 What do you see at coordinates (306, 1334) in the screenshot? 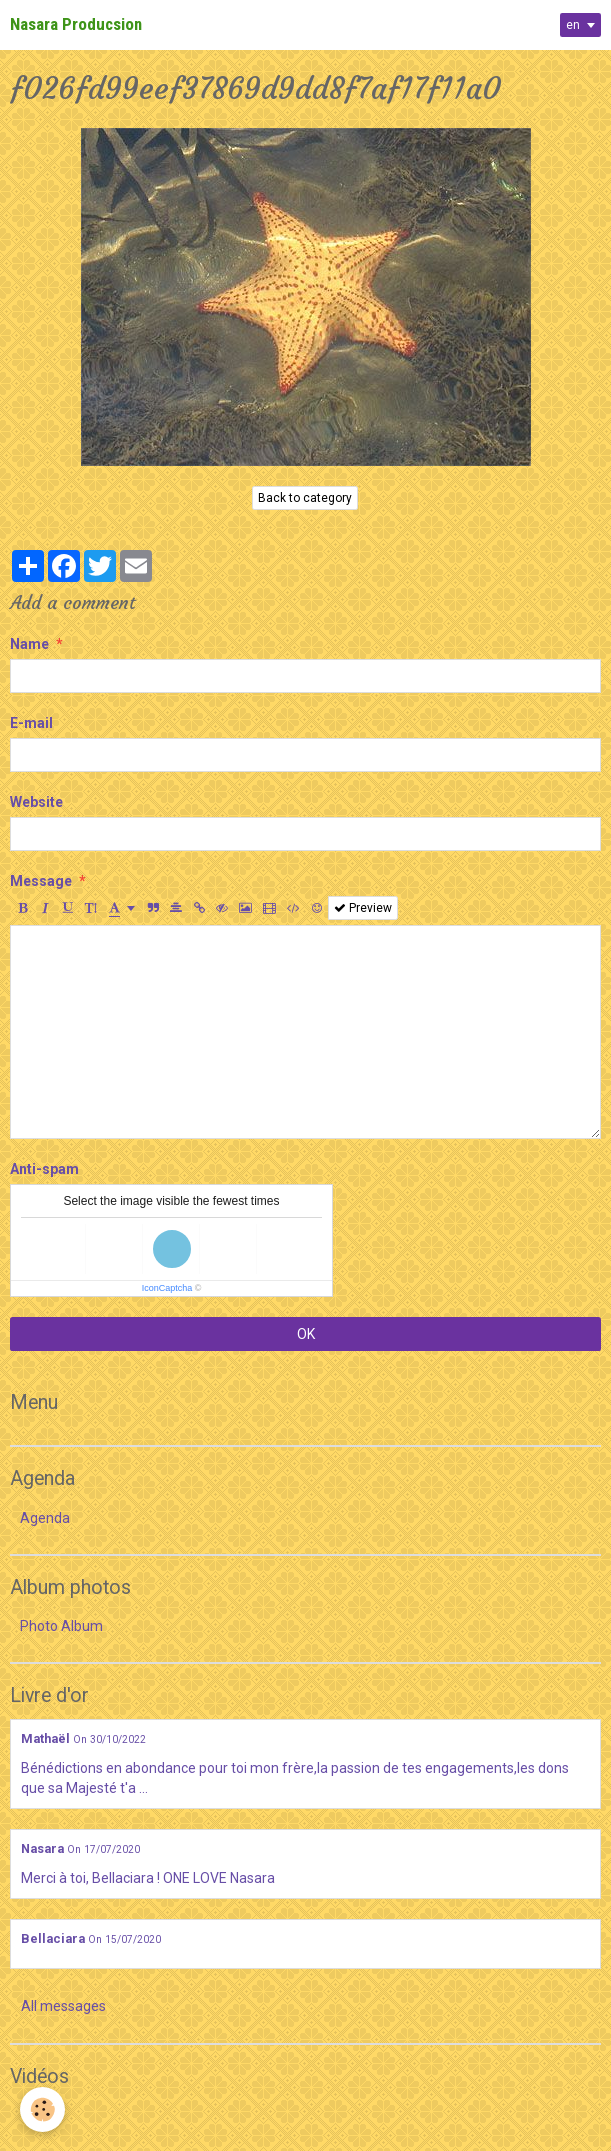
I see `OK` at bounding box center [306, 1334].